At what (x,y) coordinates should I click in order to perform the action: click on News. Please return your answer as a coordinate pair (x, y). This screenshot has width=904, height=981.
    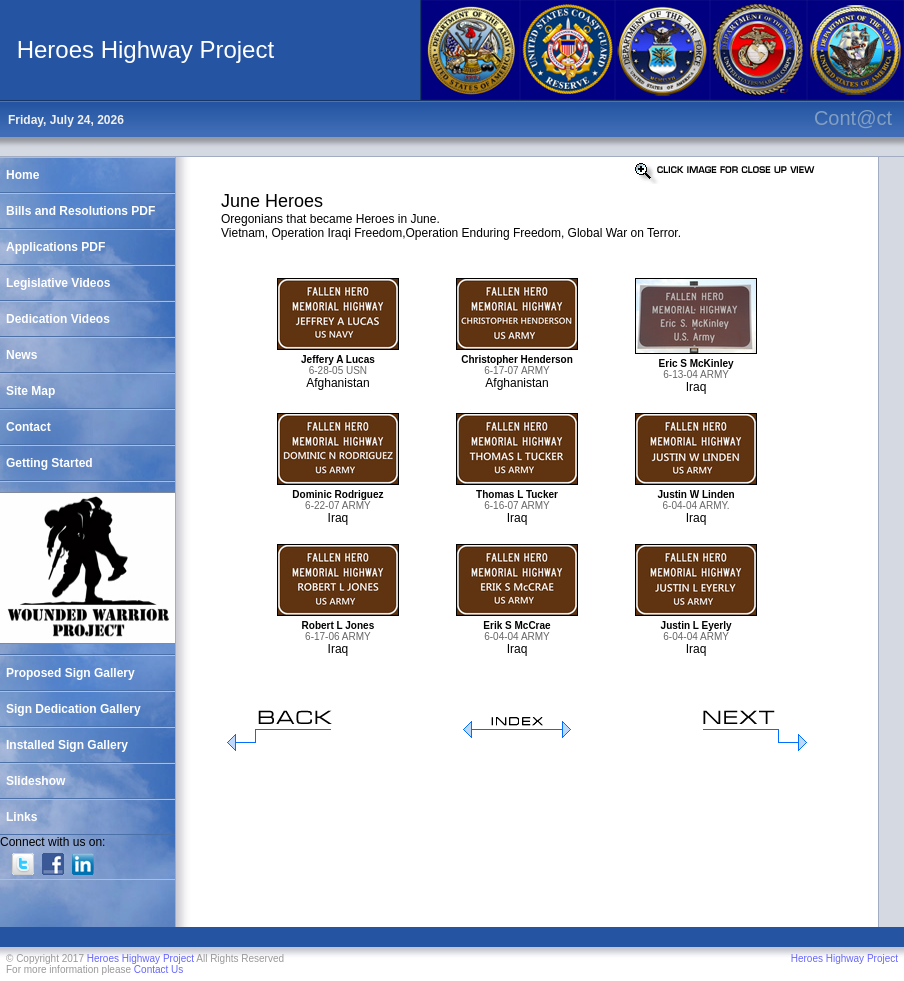
    Looking at the image, I should click on (21, 355).